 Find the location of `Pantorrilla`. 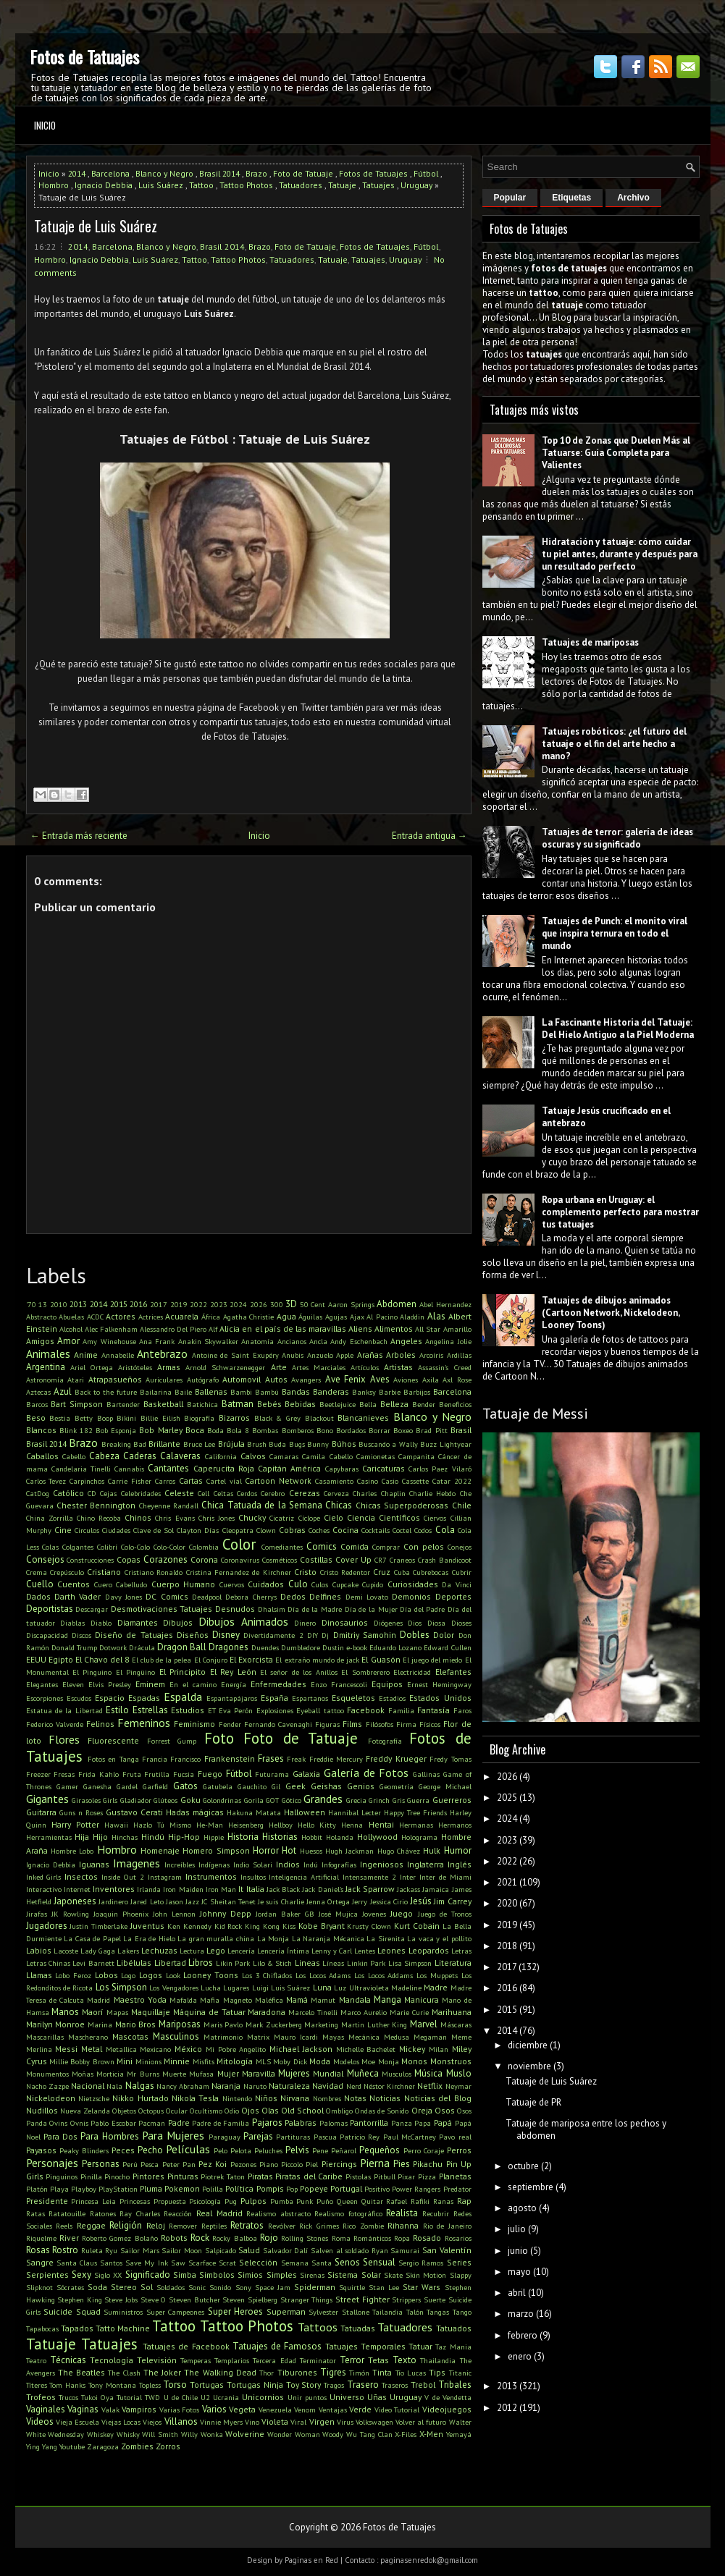

Pantorrilla is located at coordinates (369, 2122).